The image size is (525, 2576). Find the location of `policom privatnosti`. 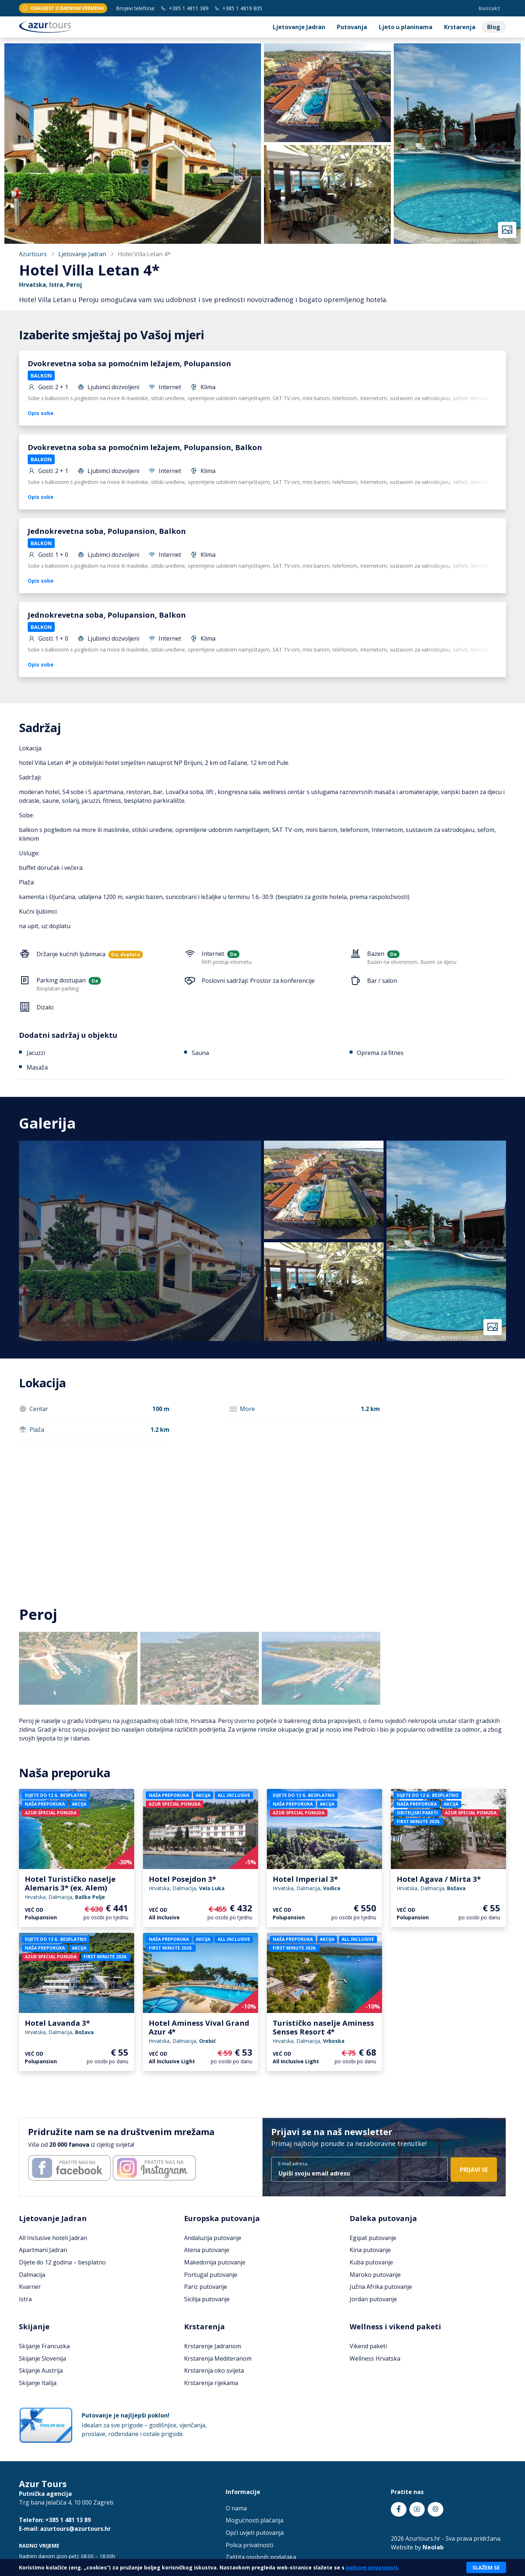

policom privatnosti is located at coordinates (371, 2567).